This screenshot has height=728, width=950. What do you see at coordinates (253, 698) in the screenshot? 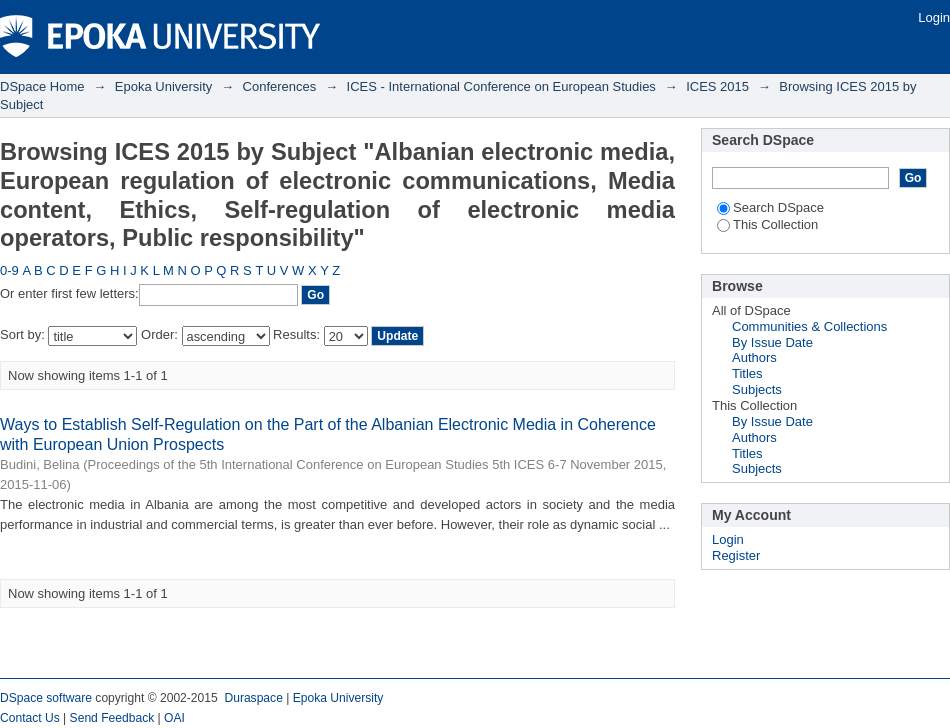
I see `Duraspace` at bounding box center [253, 698].